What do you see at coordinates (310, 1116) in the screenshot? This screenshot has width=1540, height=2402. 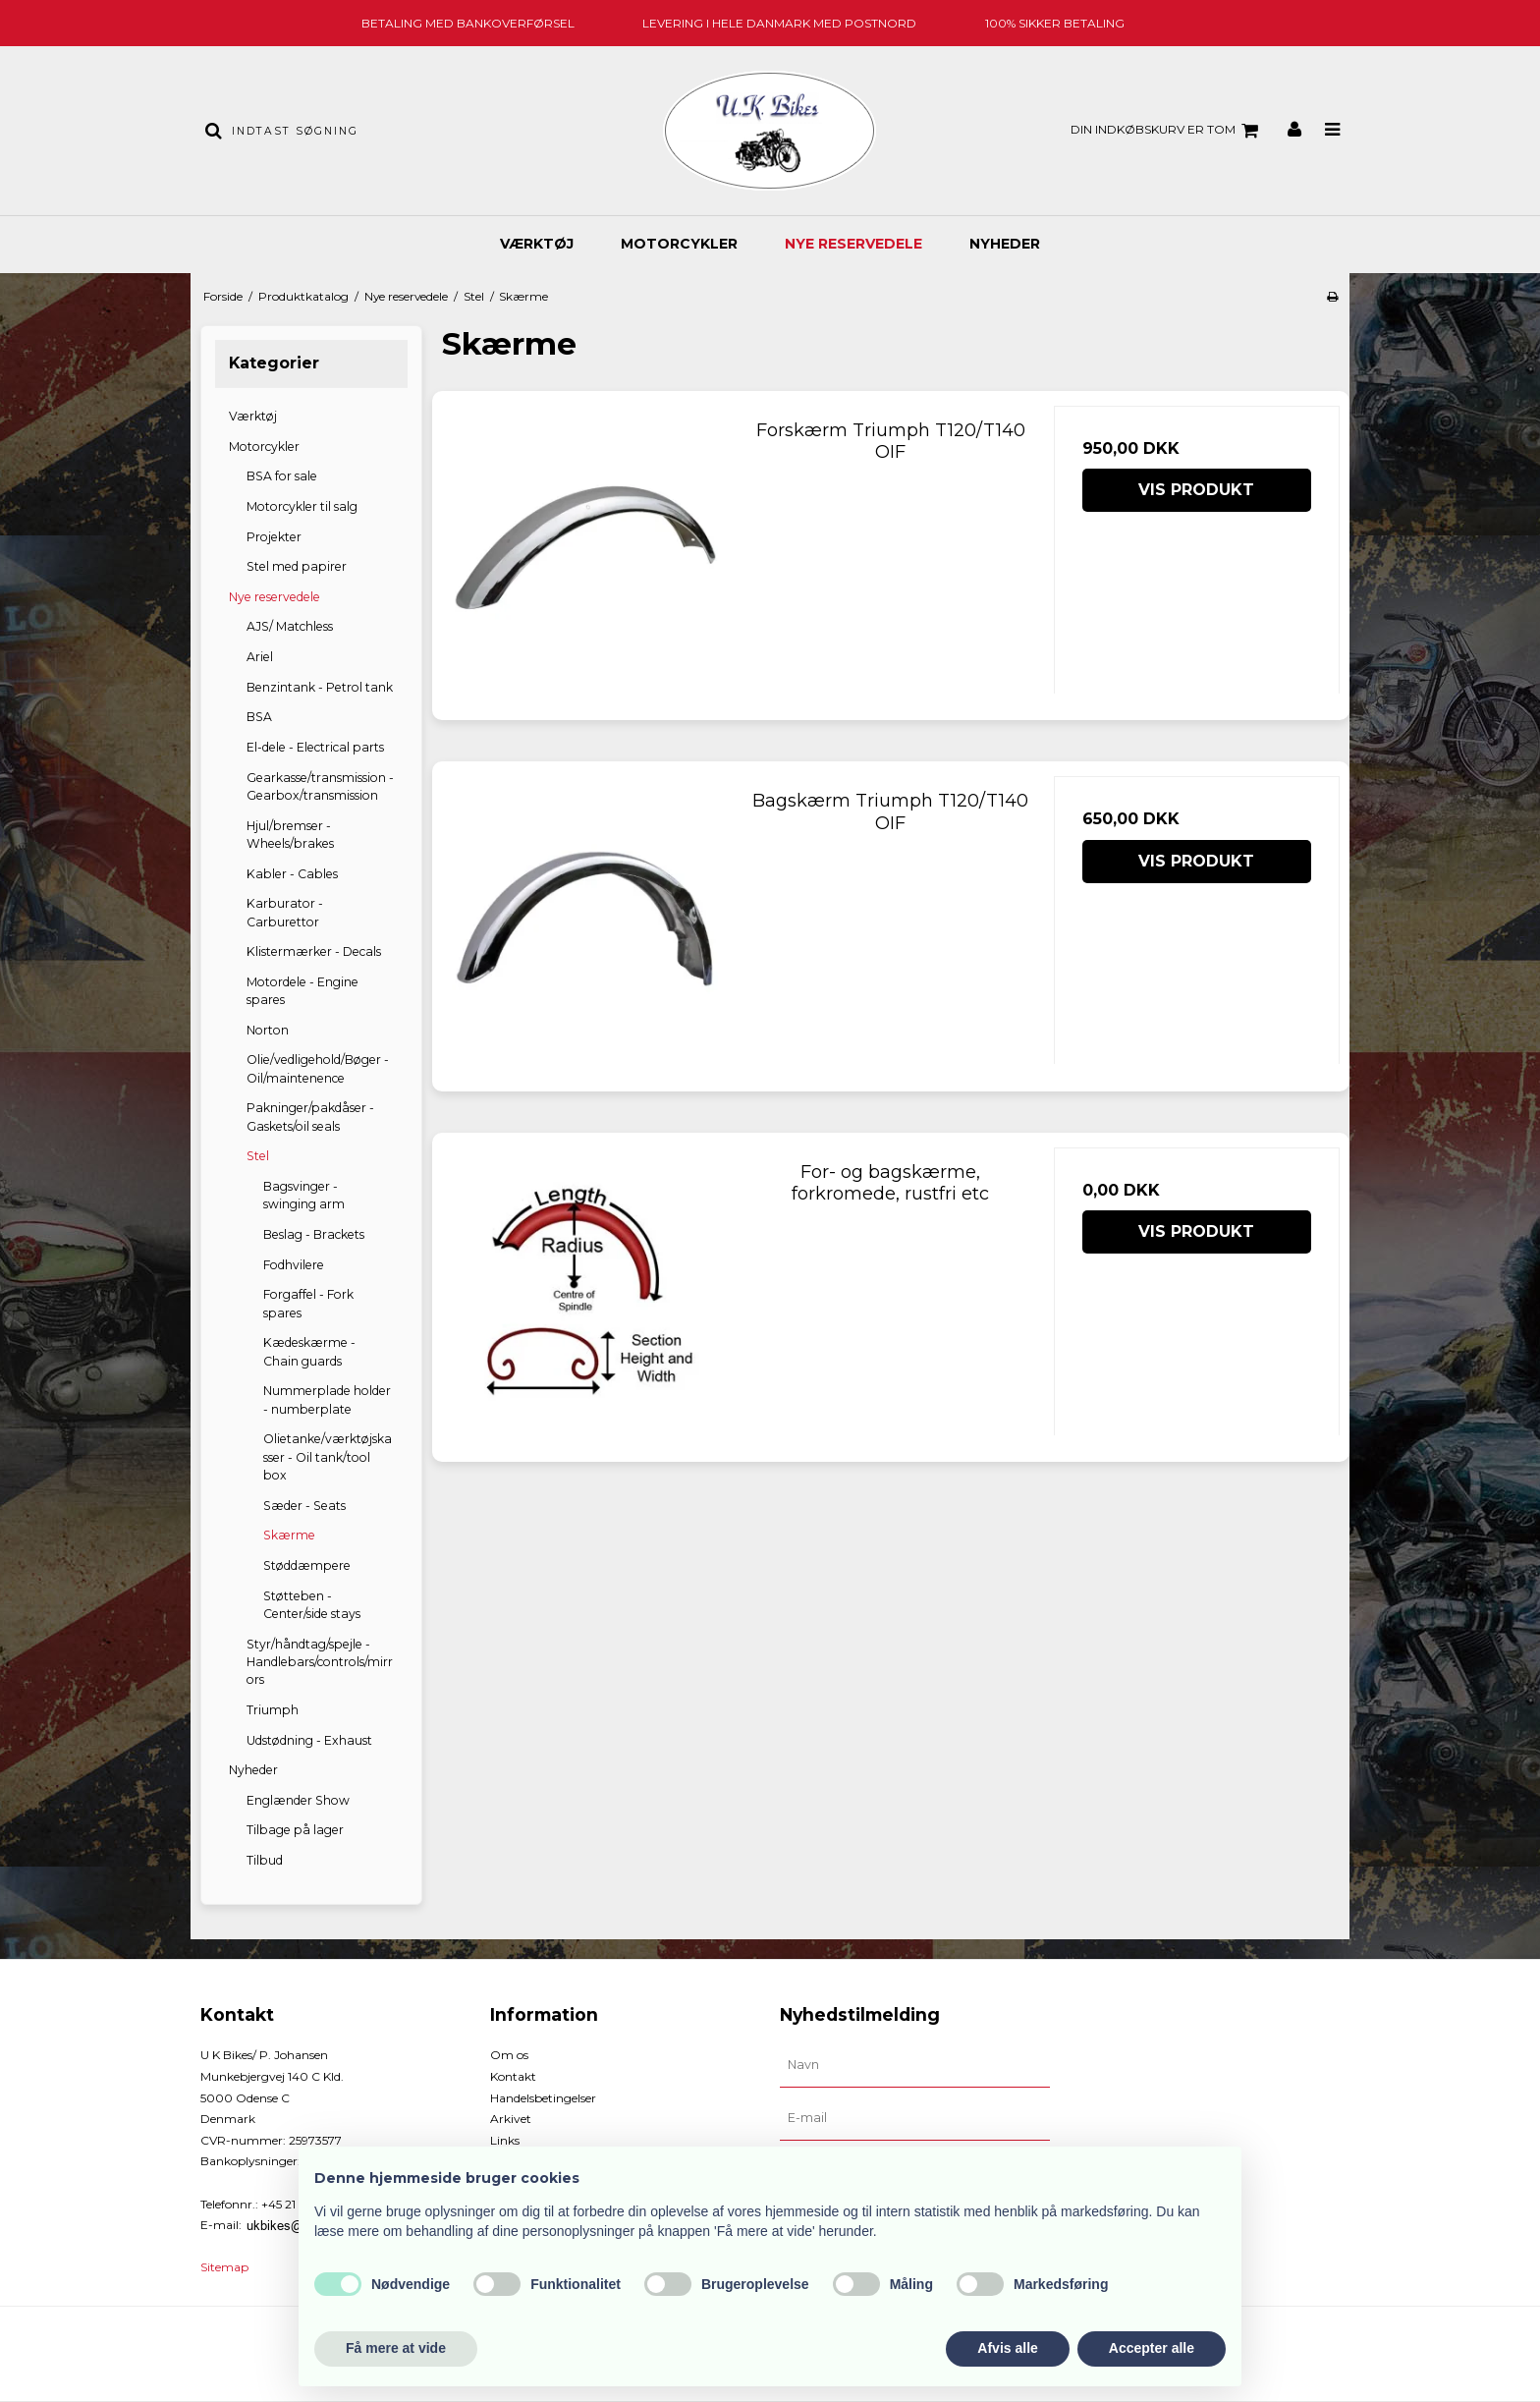 I see `Pakninger/pakdåser - Gaskets/oil seals` at bounding box center [310, 1116].